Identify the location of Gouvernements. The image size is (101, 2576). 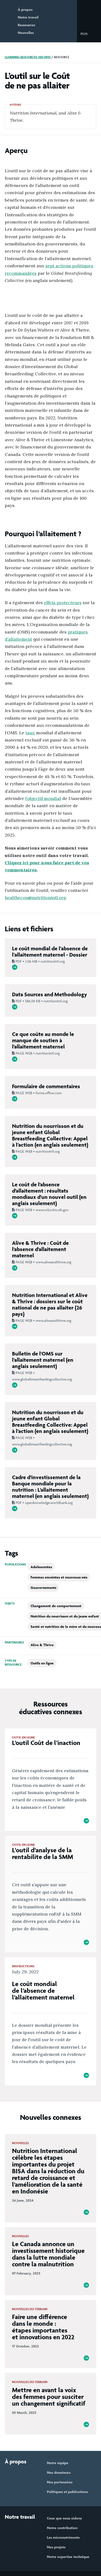
(43, 1587).